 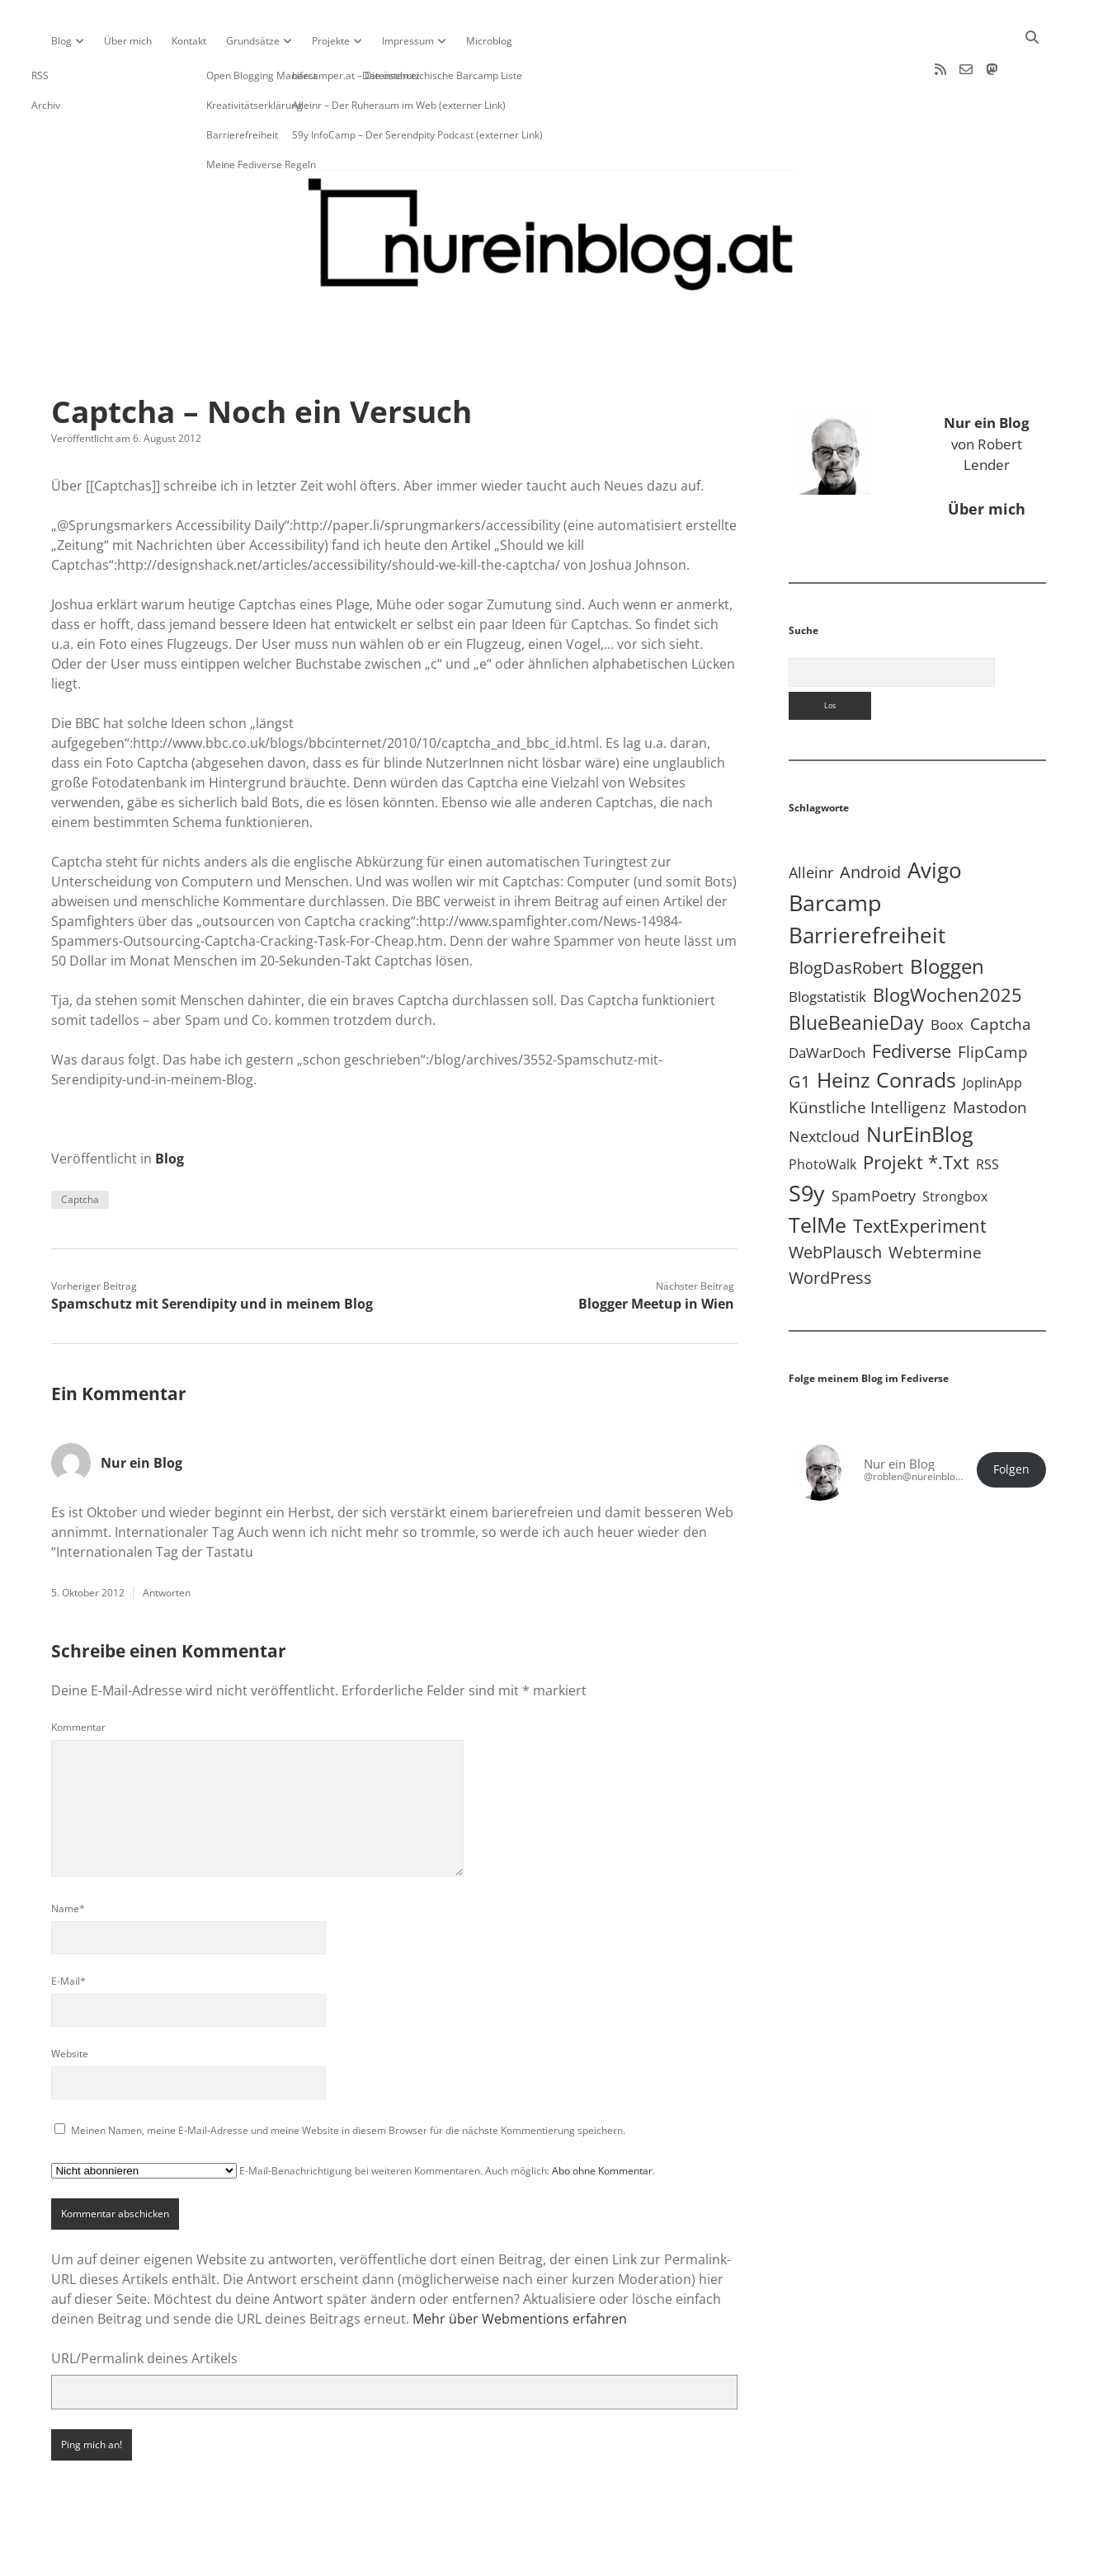 I want to click on WordPress [WordPress (36 Einträge)], so click(x=830, y=1224).